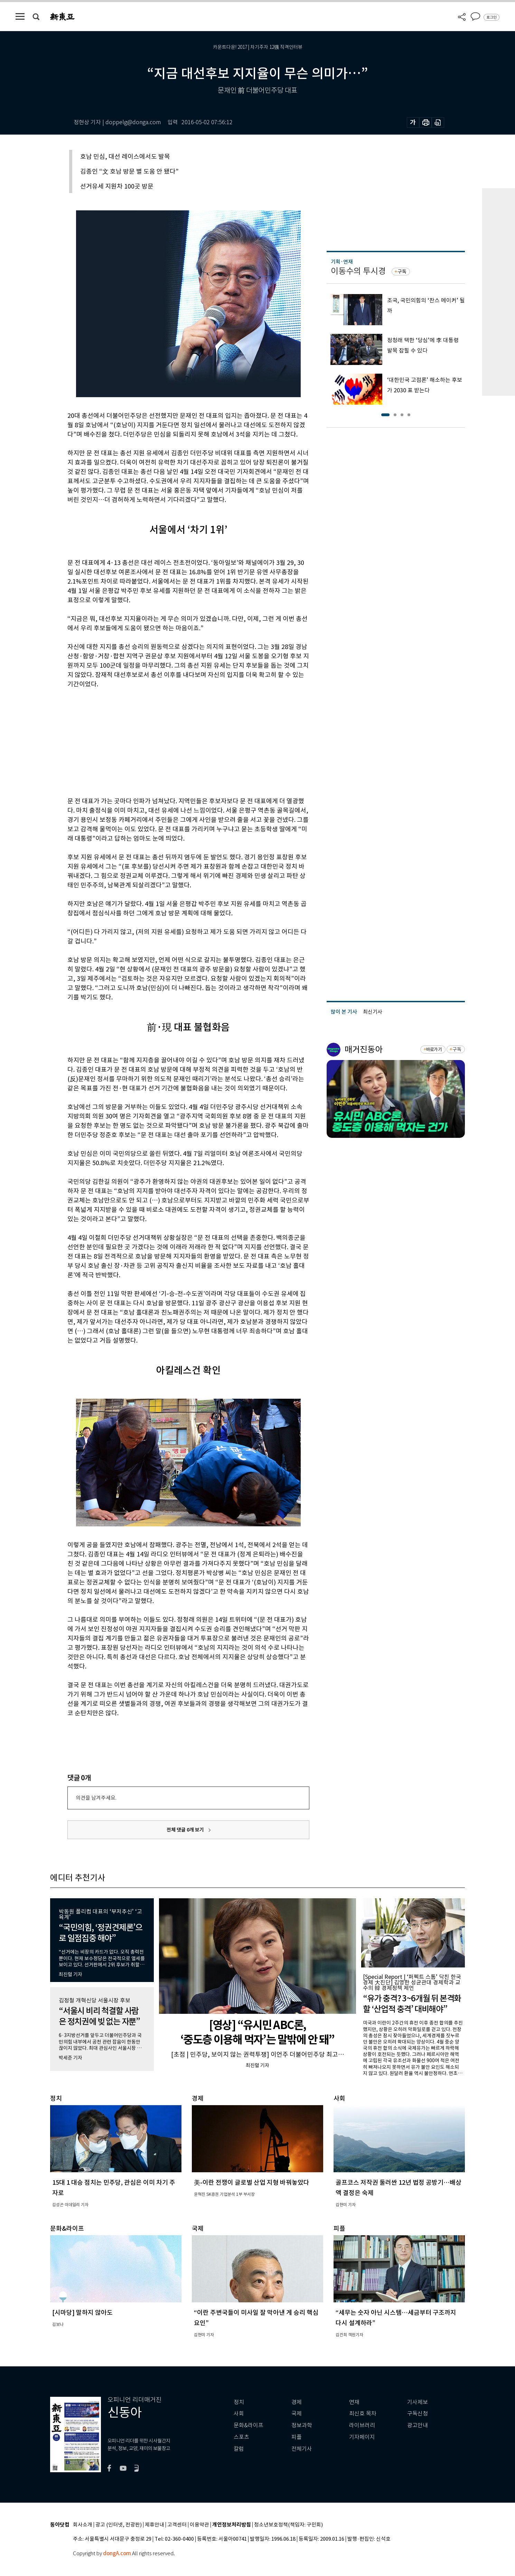 This screenshot has height=2576, width=515. I want to click on 라이브러리, so click(362, 2425).